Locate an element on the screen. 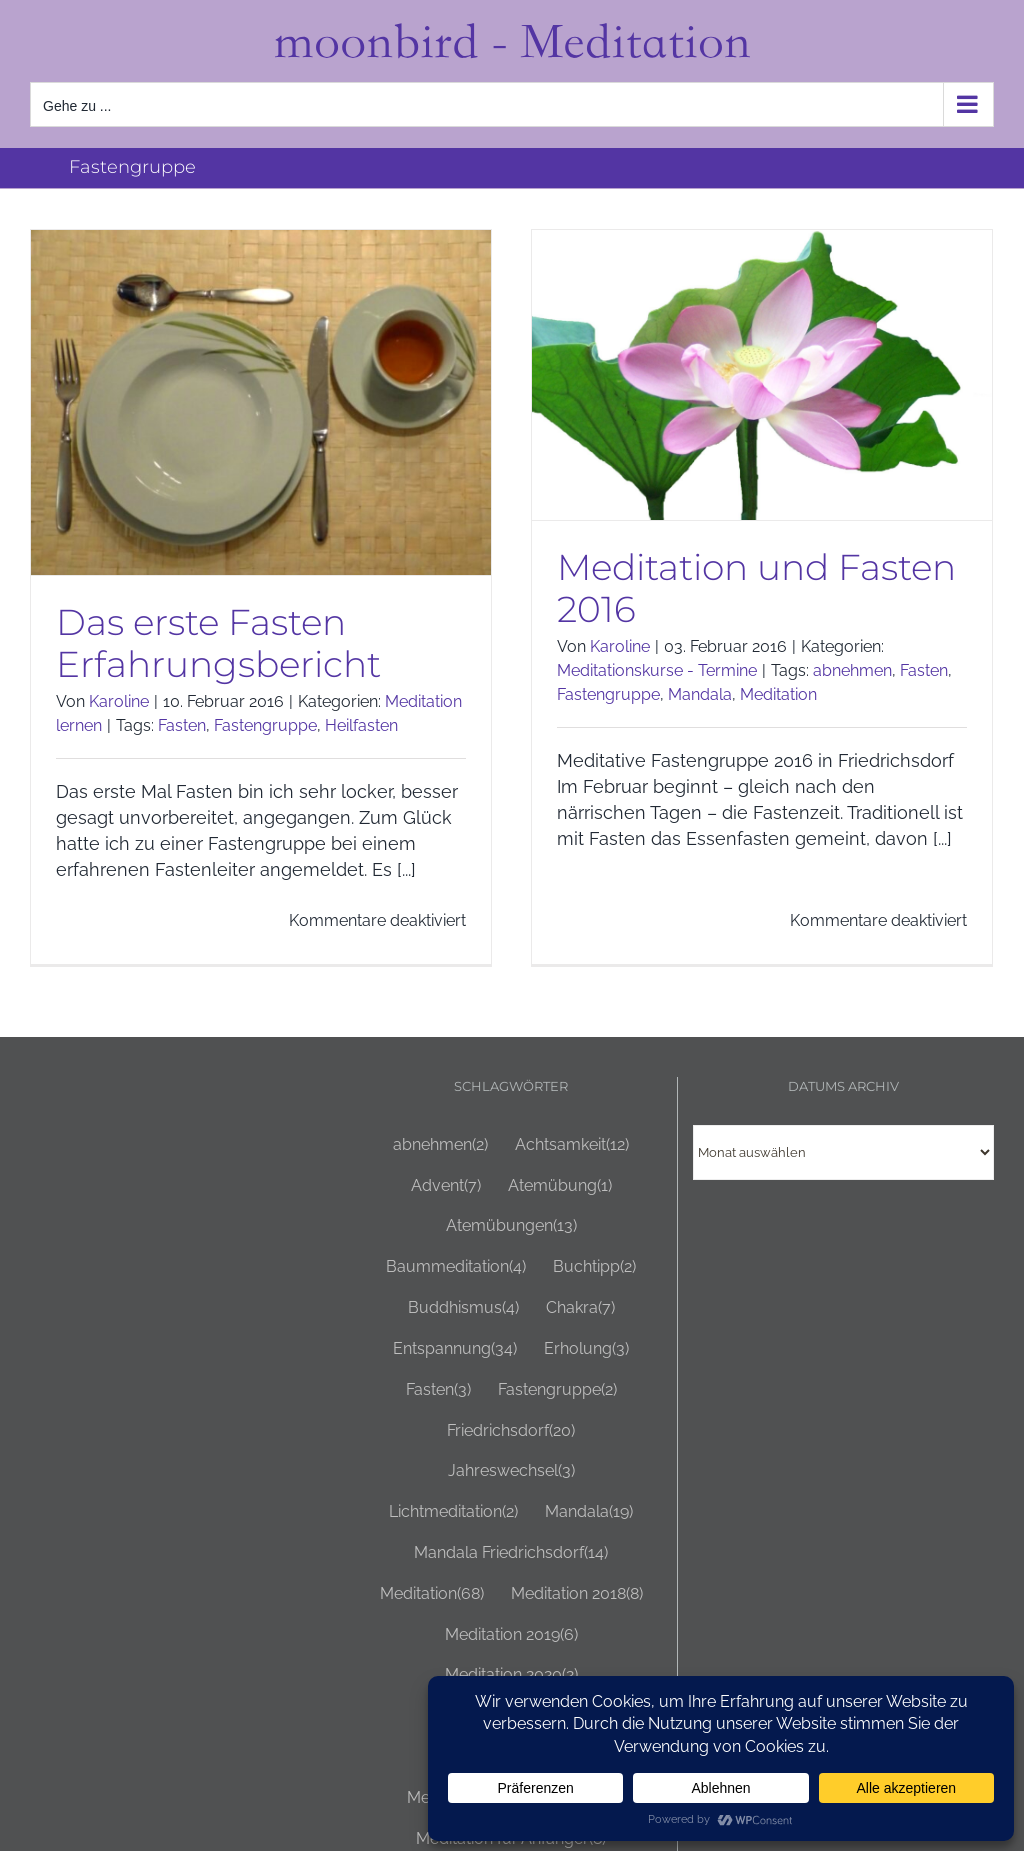 This screenshot has width=1024, height=1851. Meditation [Meditation (68 Einträge)] is located at coordinates (432, 1594).